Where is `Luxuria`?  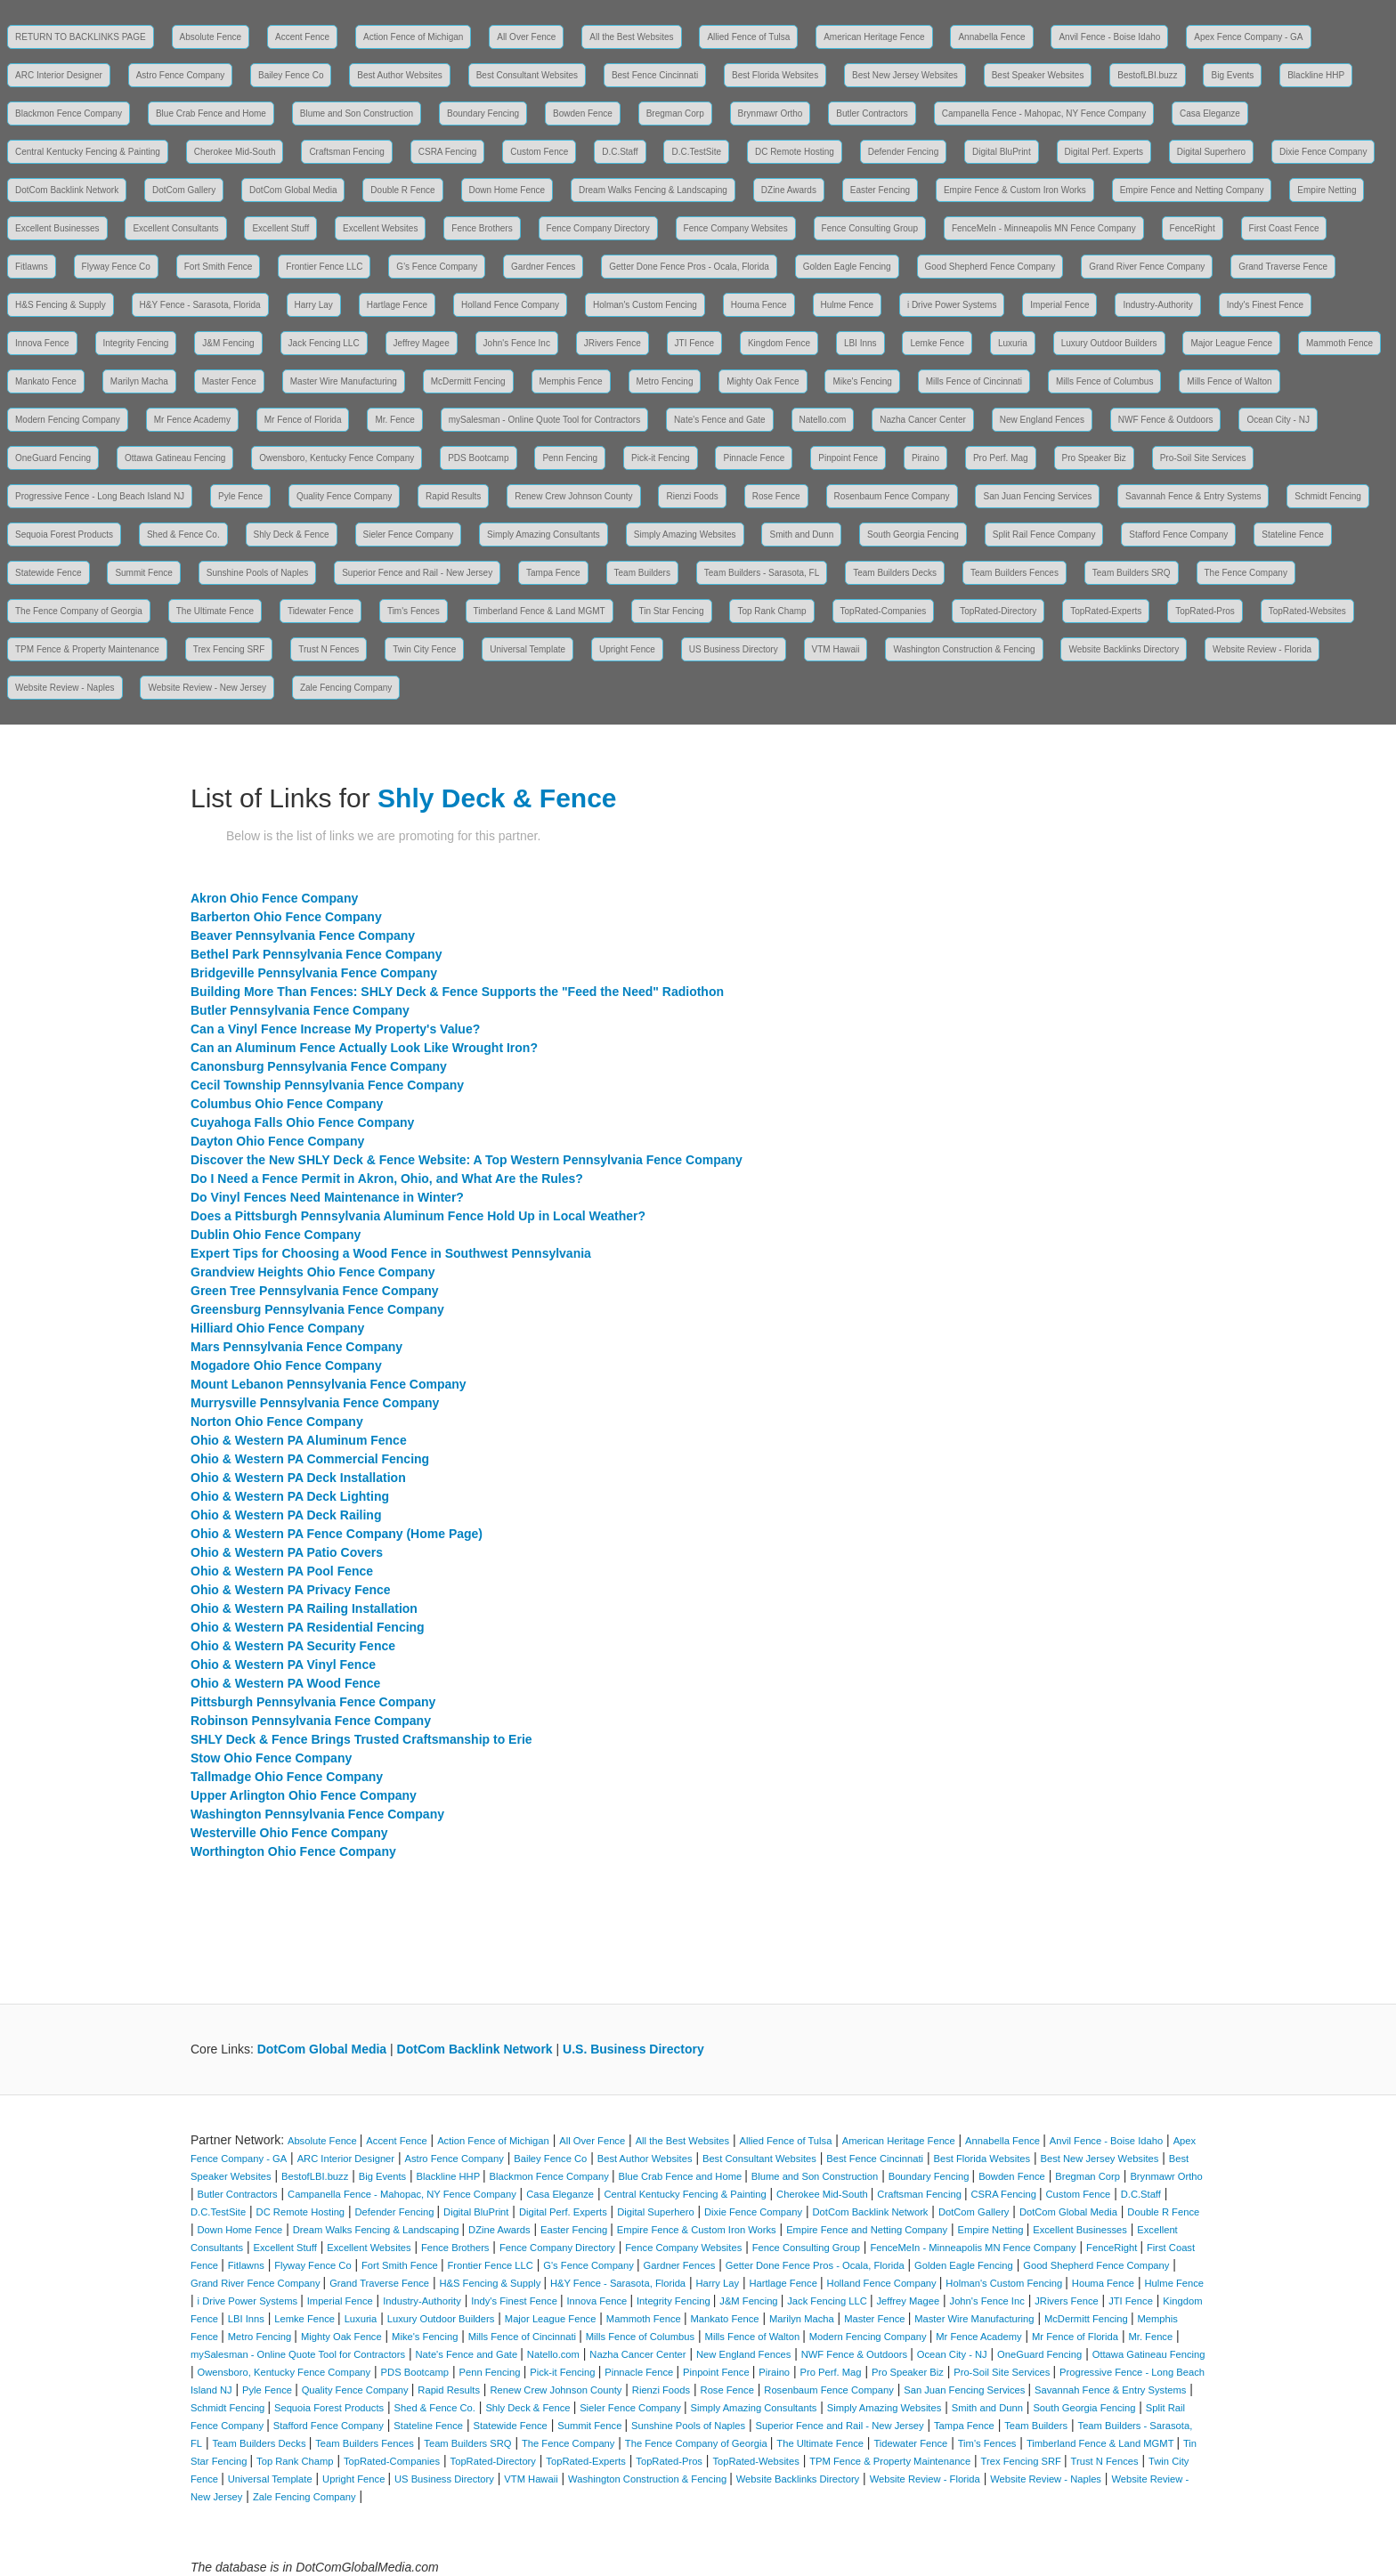
Luxuria is located at coordinates (1012, 343).